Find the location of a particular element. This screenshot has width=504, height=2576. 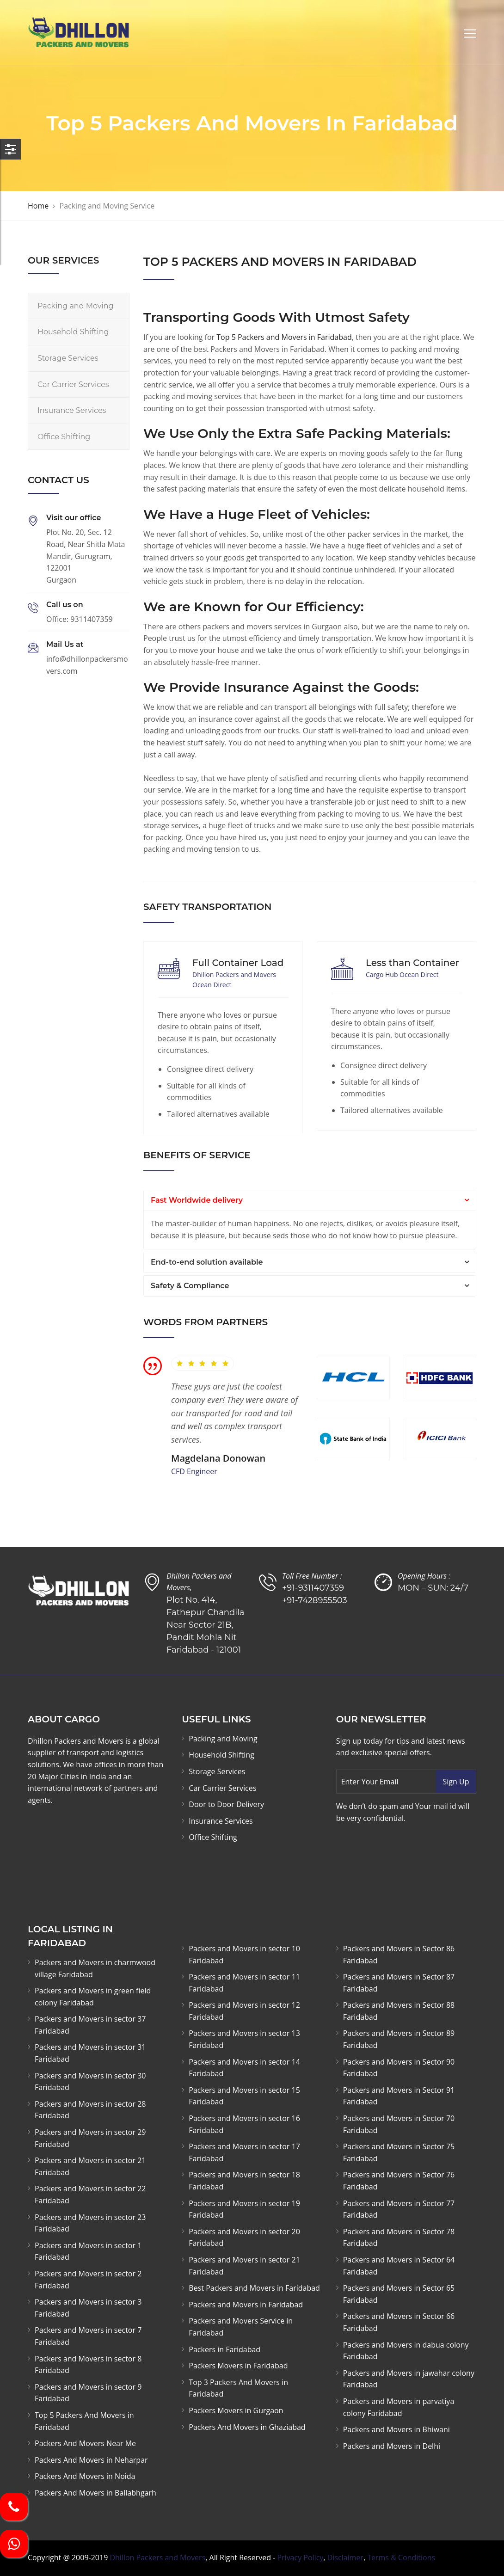

Dhillon Packers and Movers is located at coordinates (157, 2557).